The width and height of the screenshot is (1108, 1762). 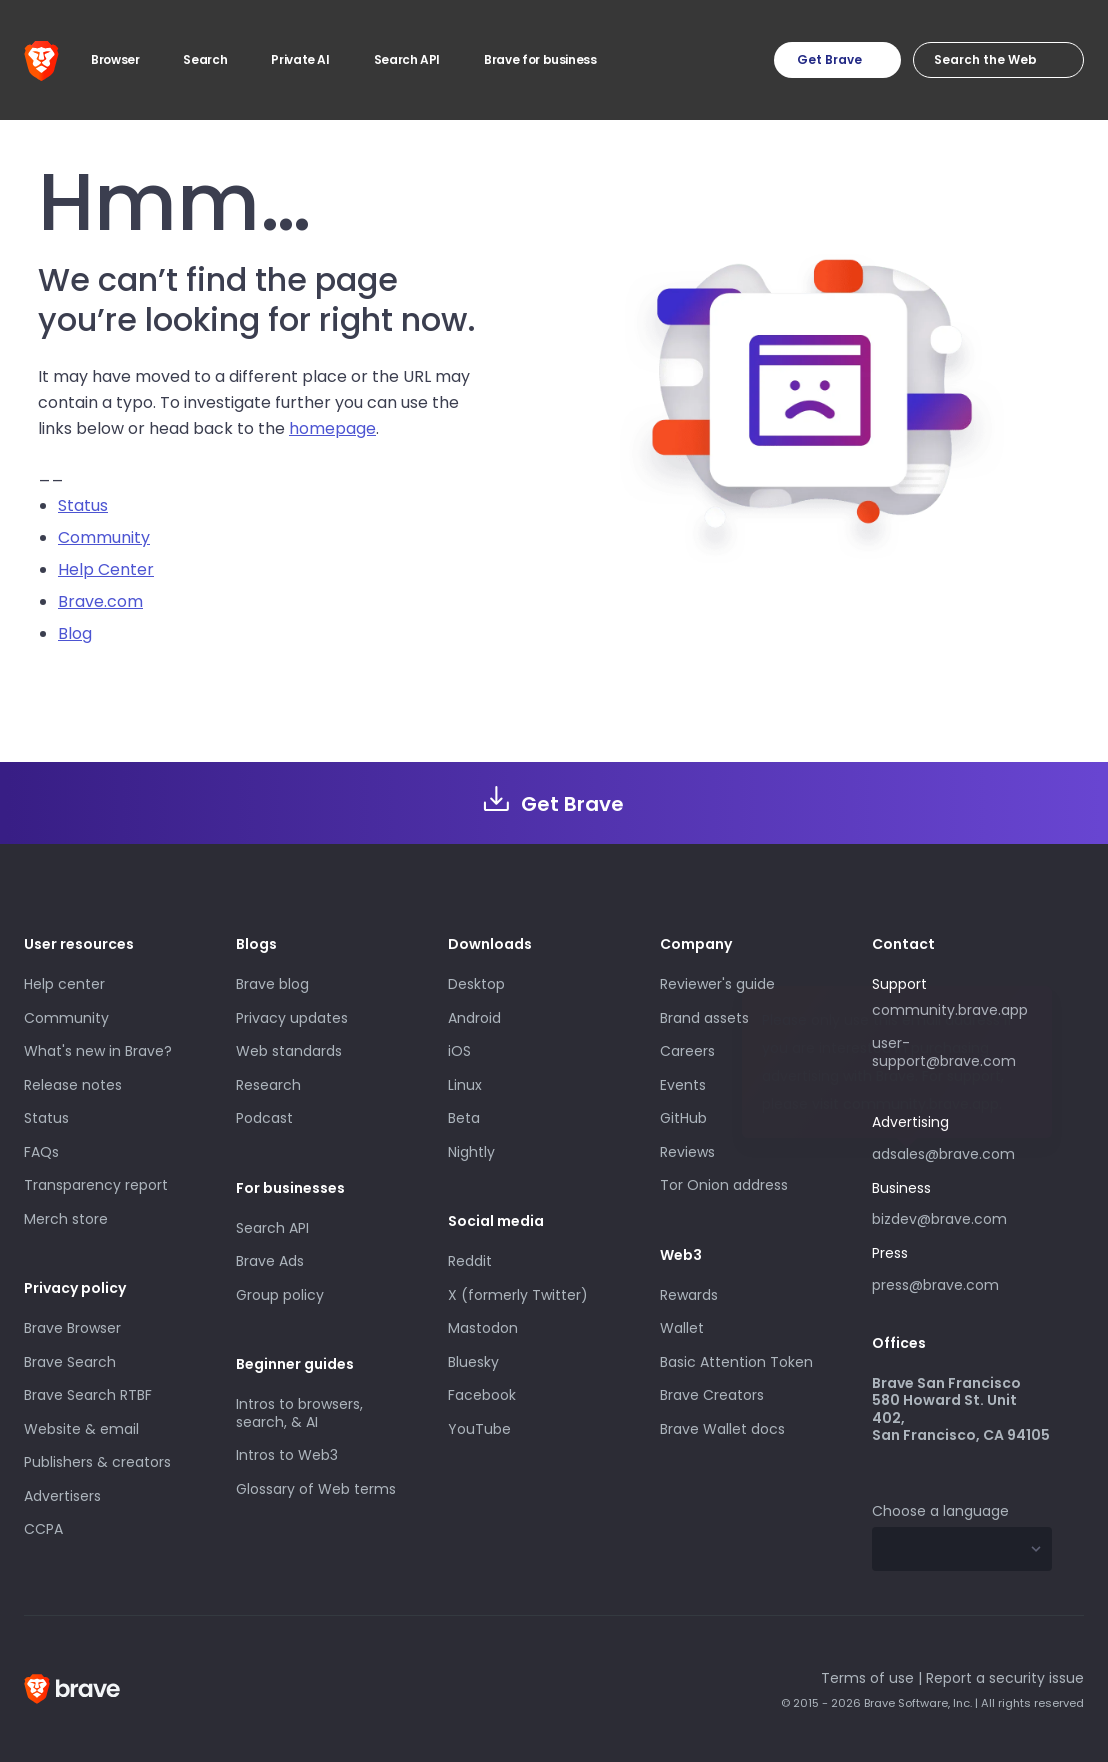 I want to click on Linux, so click(x=465, y=1085).